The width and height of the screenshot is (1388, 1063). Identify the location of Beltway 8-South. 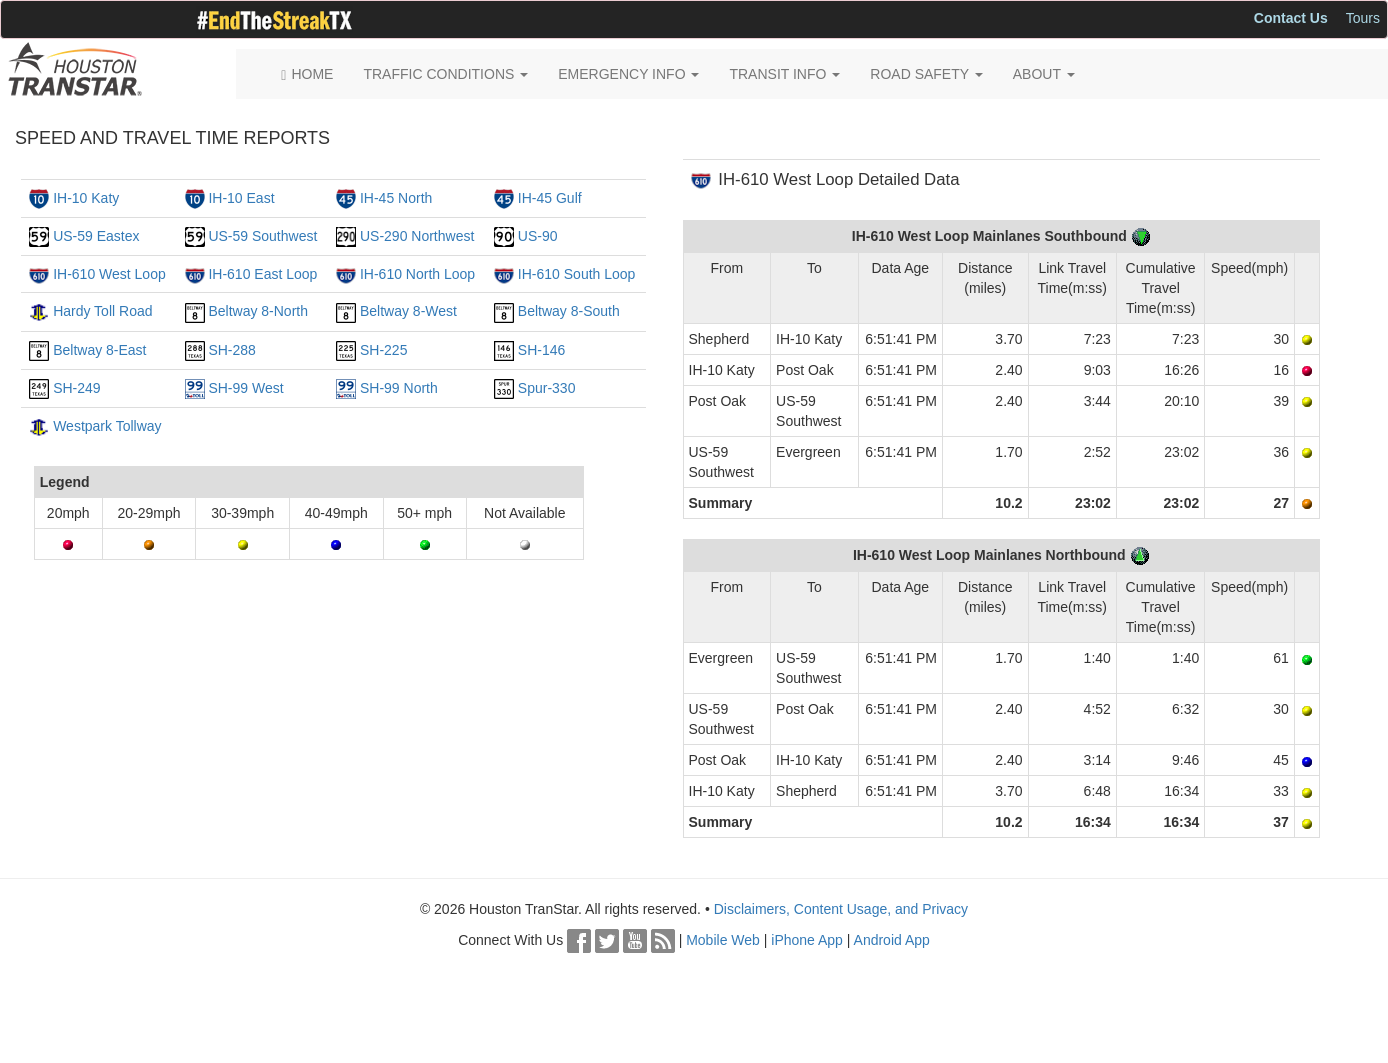
(569, 311).